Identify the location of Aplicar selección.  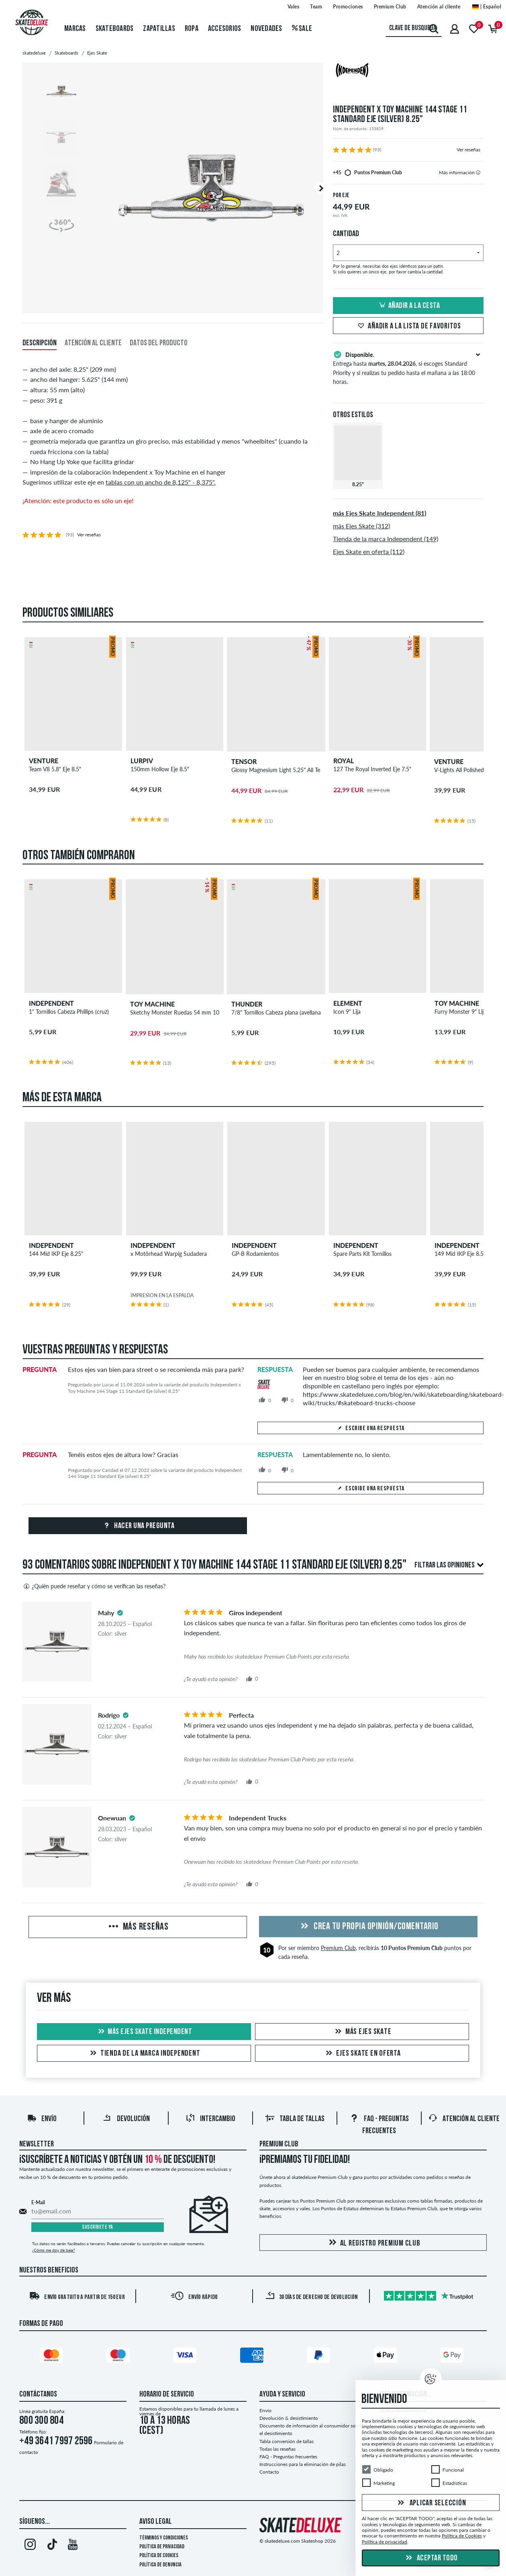
(431, 2503).